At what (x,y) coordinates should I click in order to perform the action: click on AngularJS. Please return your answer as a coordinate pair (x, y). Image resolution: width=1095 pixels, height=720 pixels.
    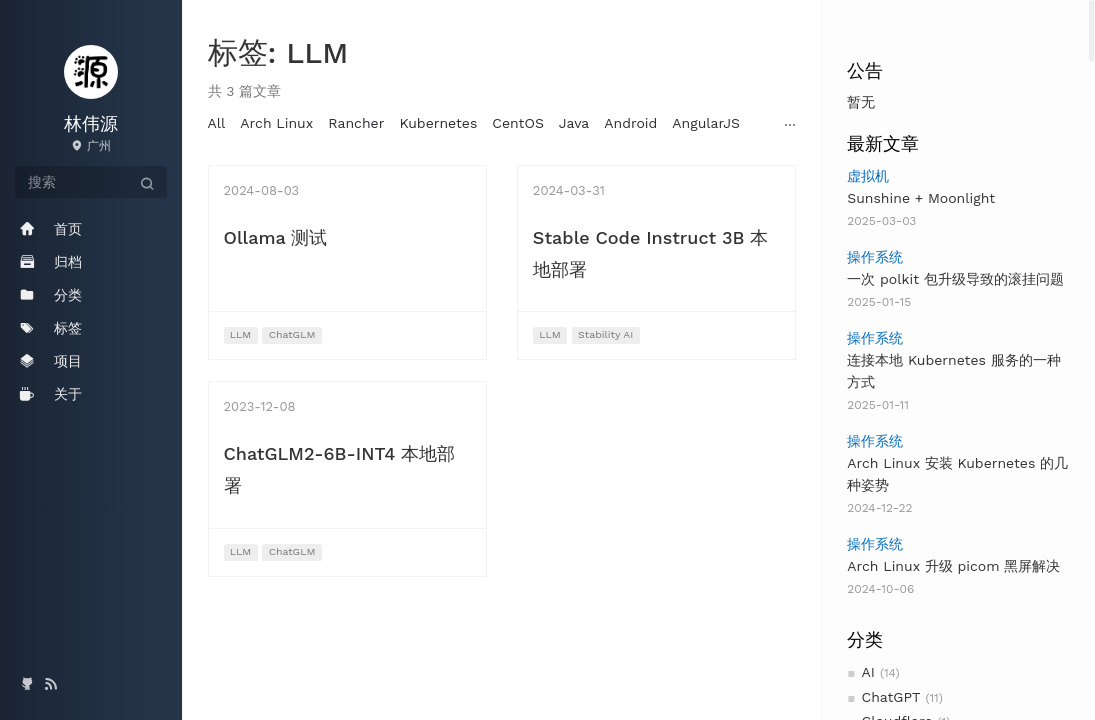
    Looking at the image, I should click on (706, 123).